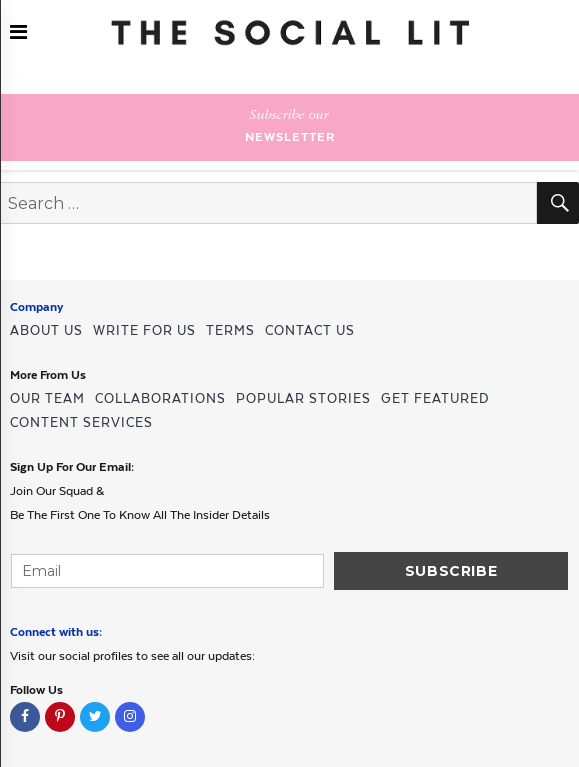 The height and width of the screenshot is (767, 579). What do you see at coordinates (46, 330) in the screenshot?
I see `ABOUT US` at bounding box center [46, 330].